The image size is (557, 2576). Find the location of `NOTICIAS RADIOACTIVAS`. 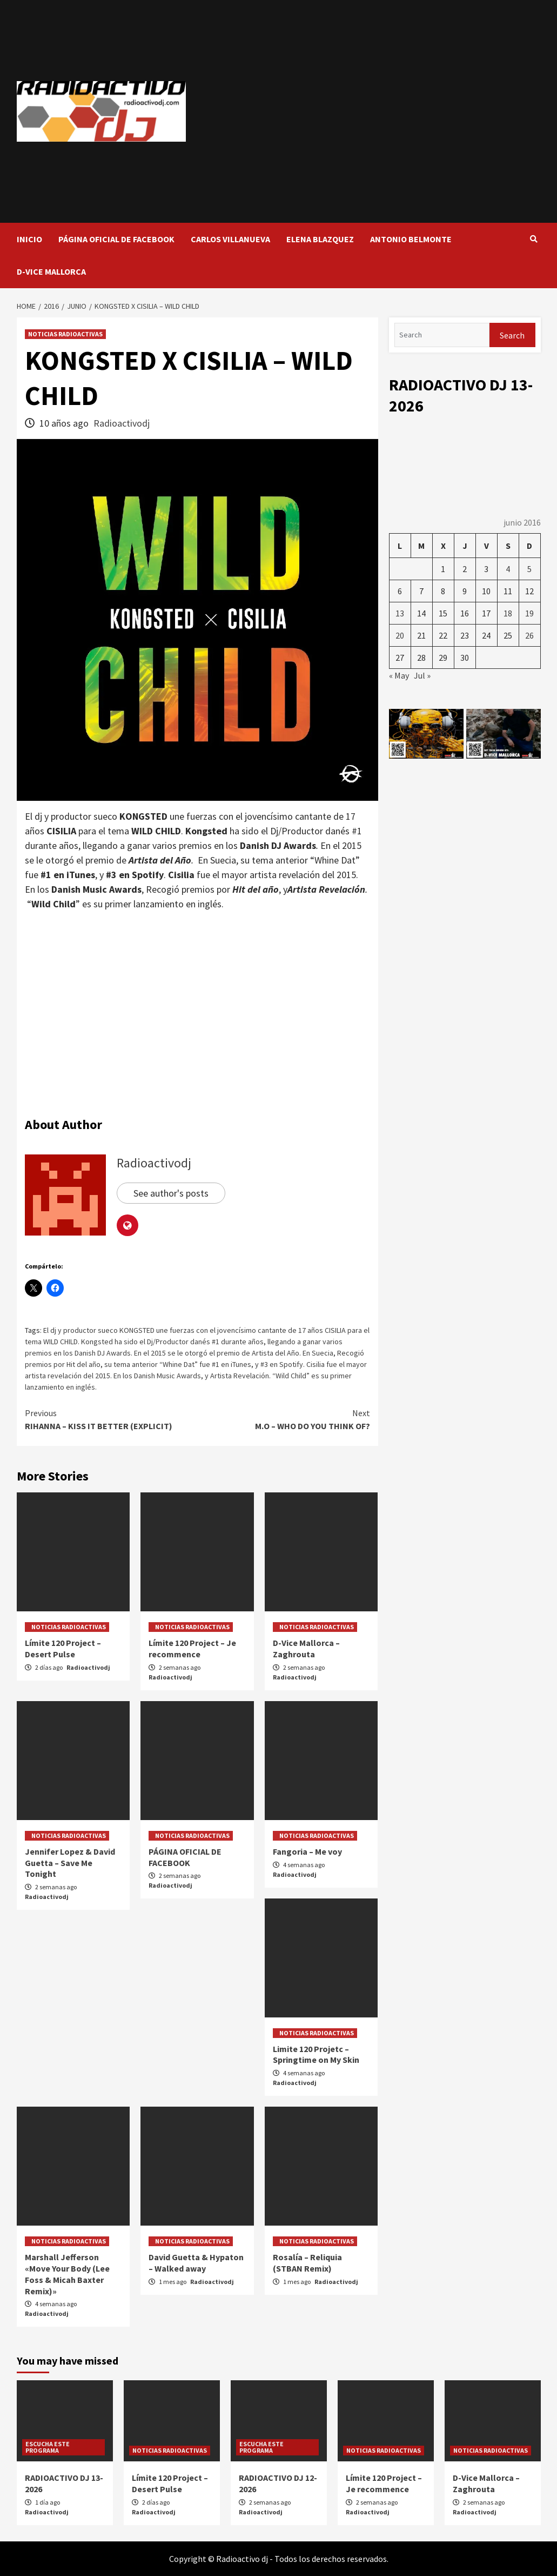

NOTICIAS RADIOACTIVAS is located at coordinates (65, 334).